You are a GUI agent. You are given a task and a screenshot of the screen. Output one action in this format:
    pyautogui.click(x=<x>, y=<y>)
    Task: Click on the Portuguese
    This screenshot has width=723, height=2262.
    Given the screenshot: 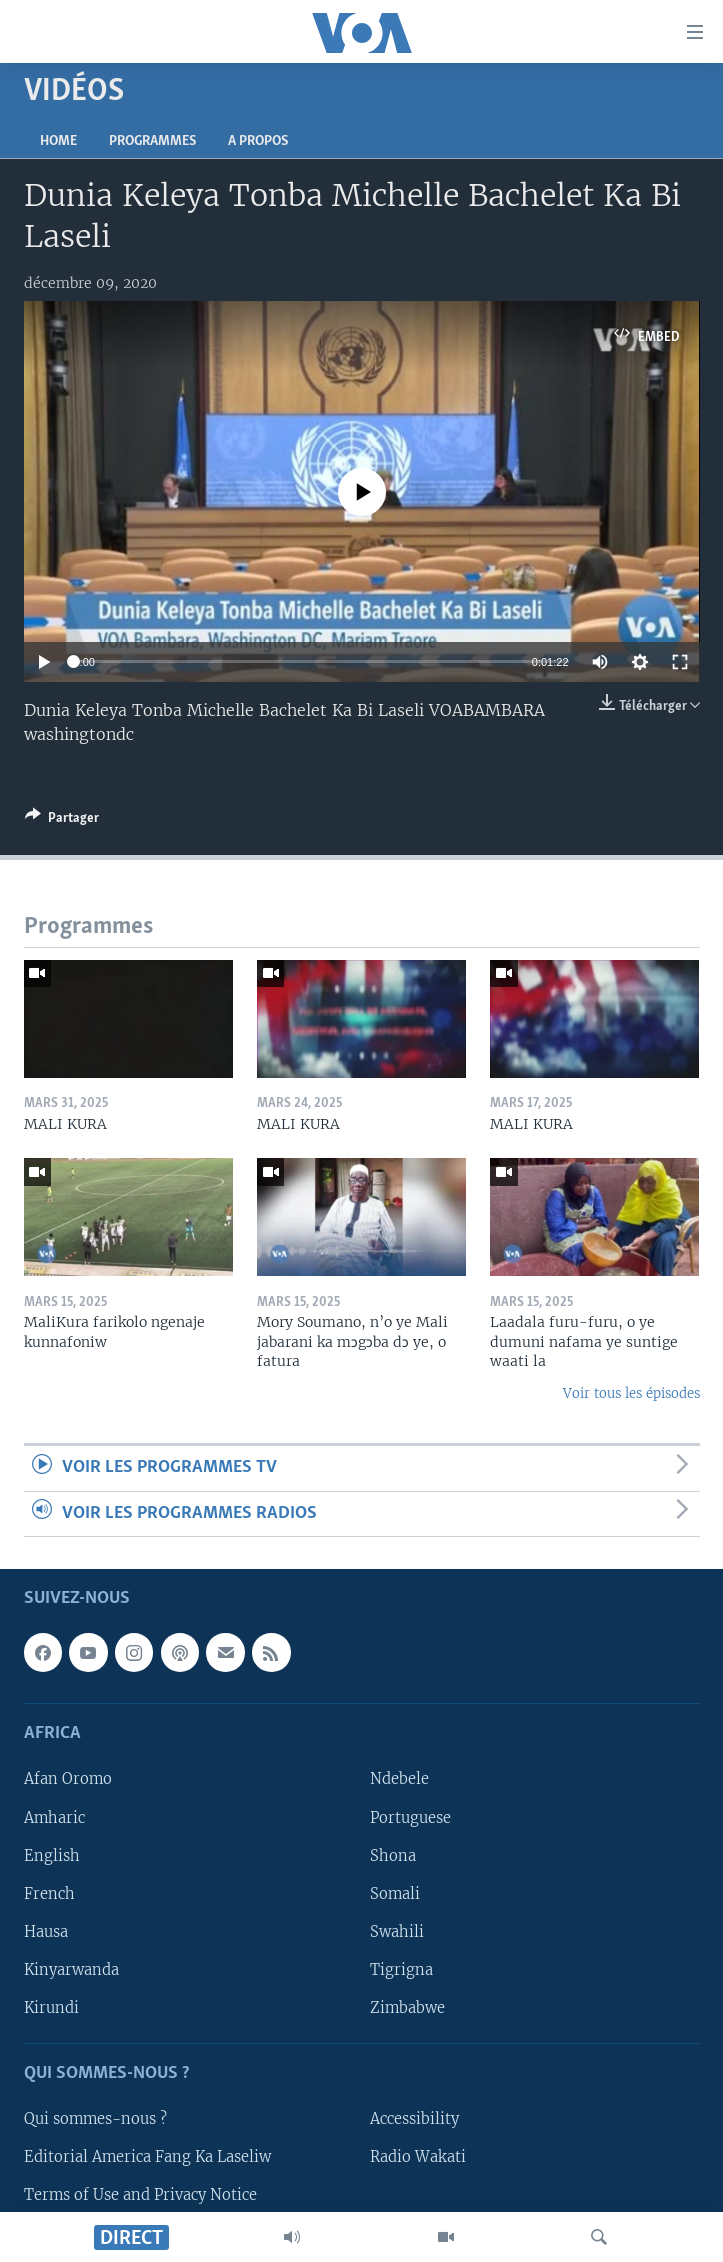 What is the action you would take?
    pyautogui.click(x=410, y=1817)
    